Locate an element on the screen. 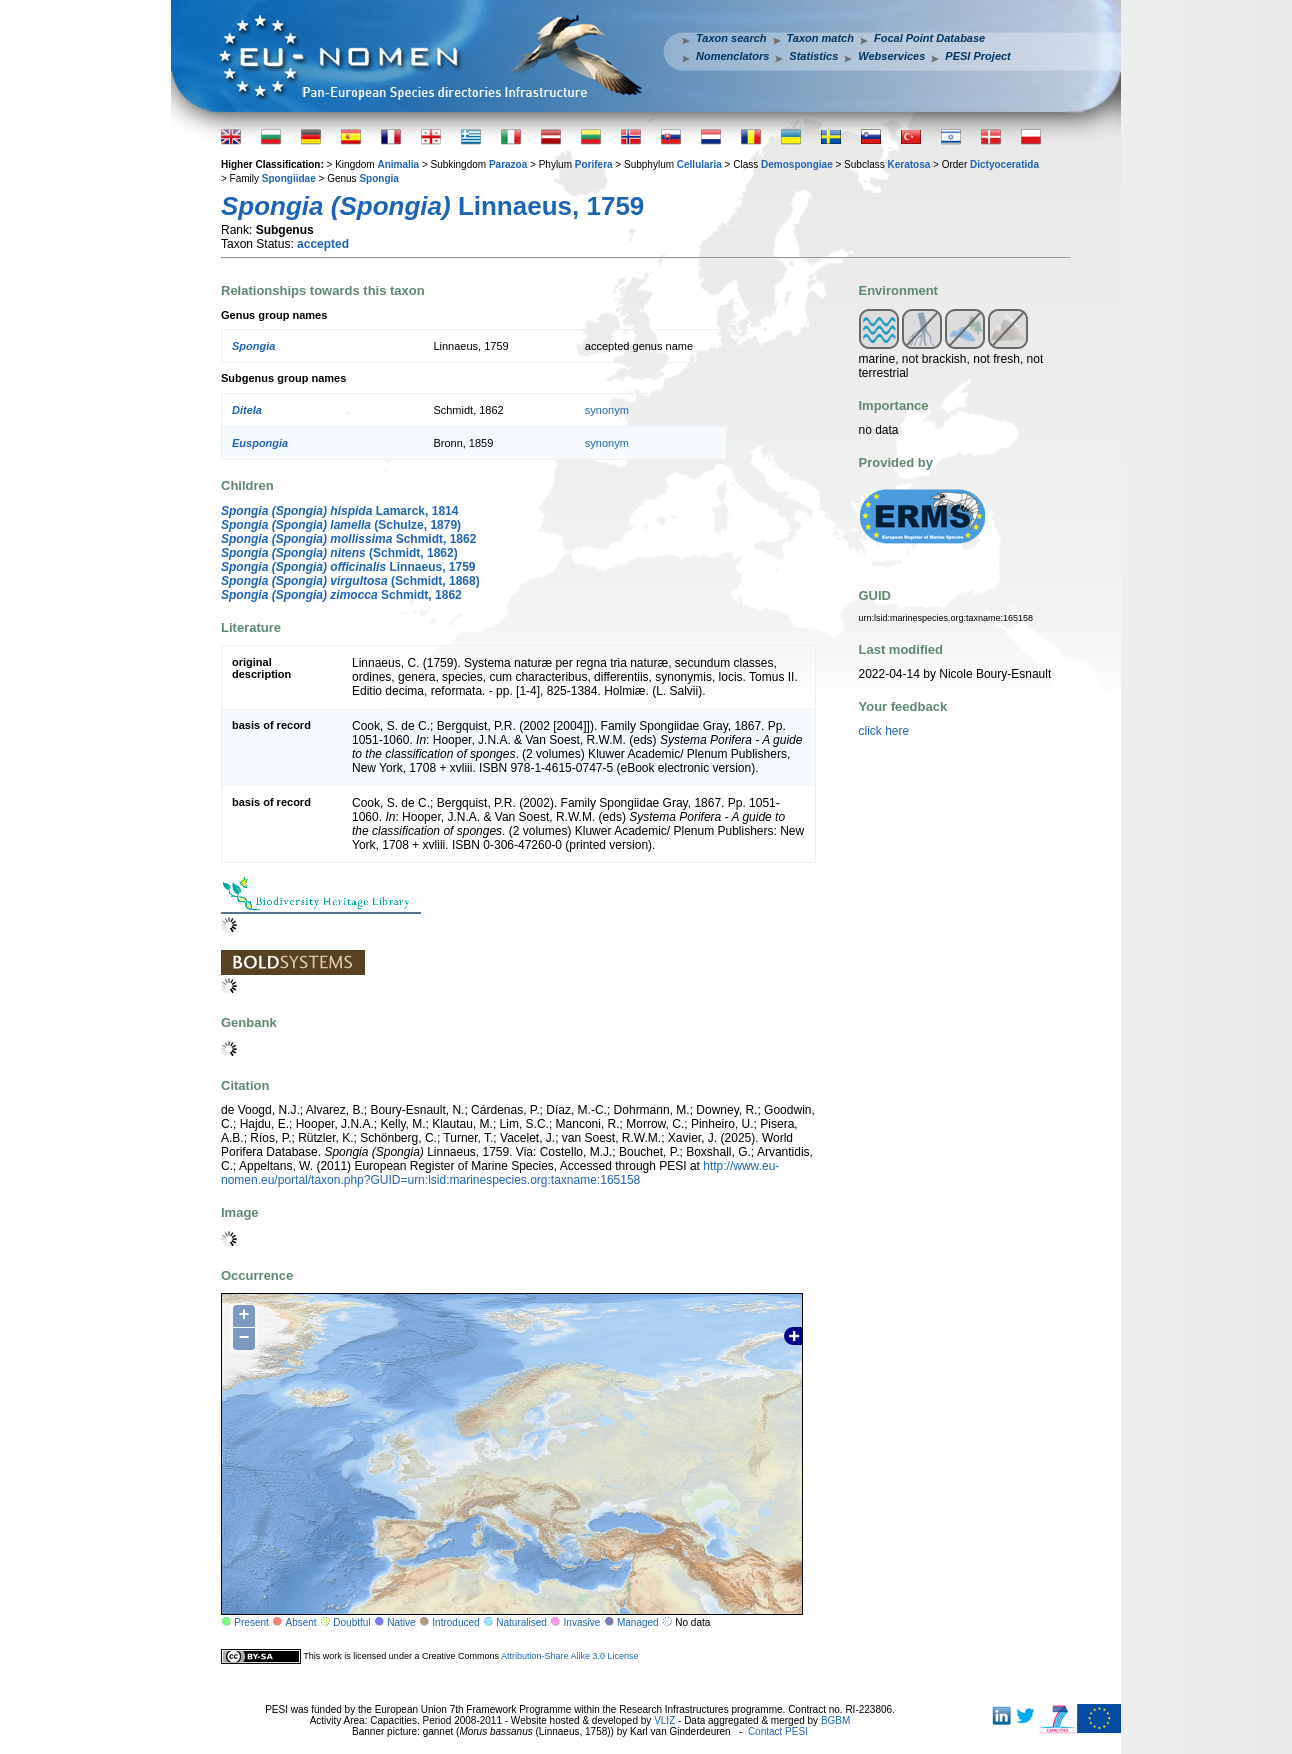  (Schulze, 1879) is located at coordinates (341, 525).